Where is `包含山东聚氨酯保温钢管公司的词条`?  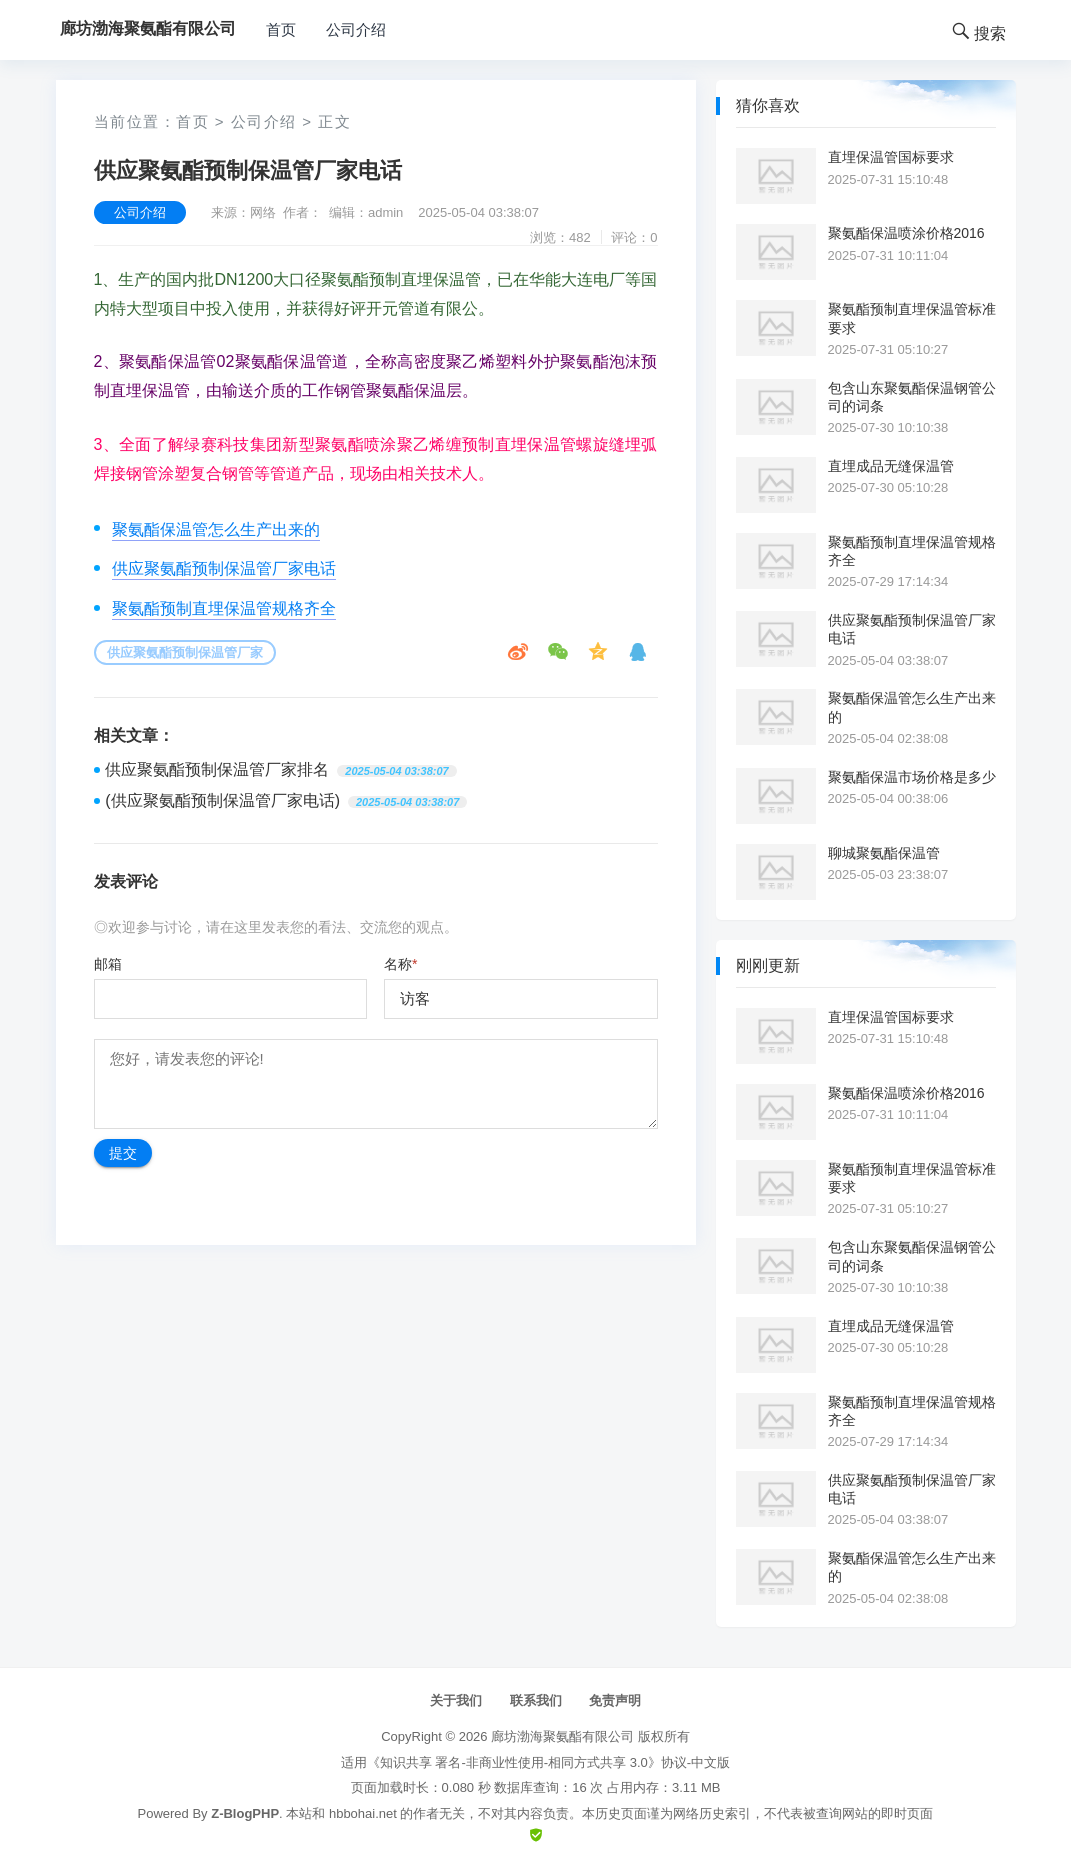
包含山东聚氨酯保温钢管公司的词条 is located at coordinates (912, 397).